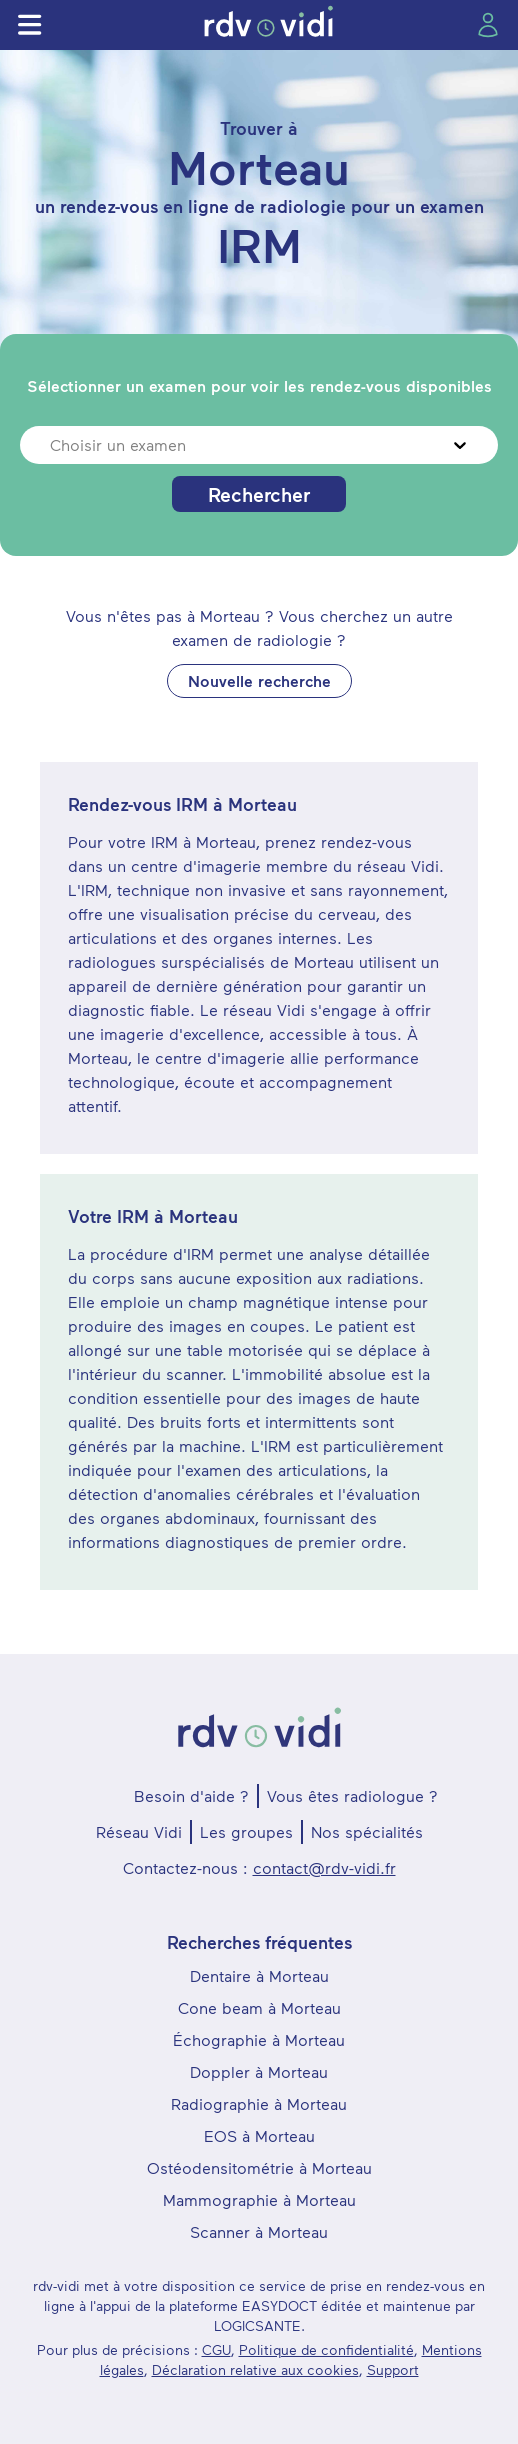 The width and height of the screenshot is (518, 2444). I want to click on Déclaration relative aux cookies, so click(255, 2369).